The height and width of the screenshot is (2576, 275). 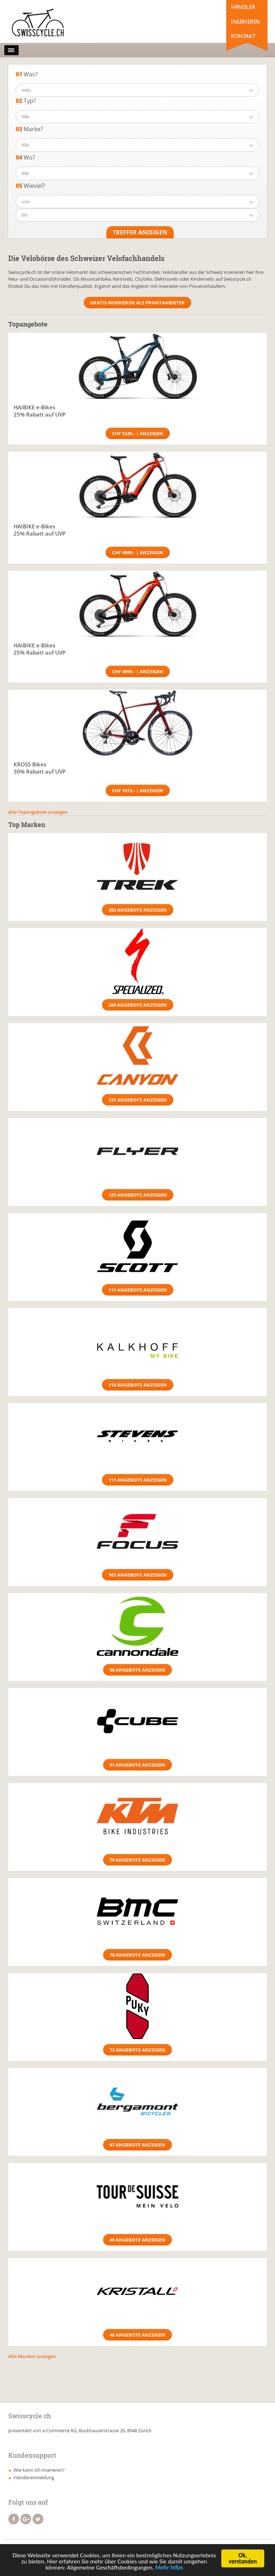 I want to click on 67 Angebote anzeigen, so click(x=137, y=2145).